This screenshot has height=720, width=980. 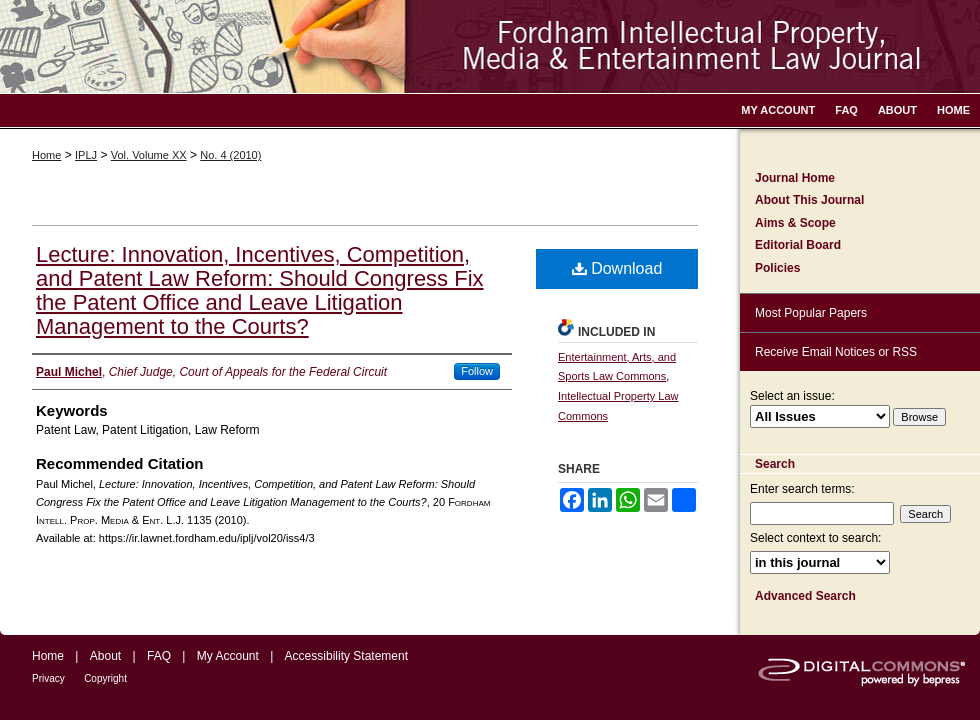 What do you see at coordinates (149, 155) in the screenshot?
I see `Vol. Volume XX` at bounding box center [149, 155].